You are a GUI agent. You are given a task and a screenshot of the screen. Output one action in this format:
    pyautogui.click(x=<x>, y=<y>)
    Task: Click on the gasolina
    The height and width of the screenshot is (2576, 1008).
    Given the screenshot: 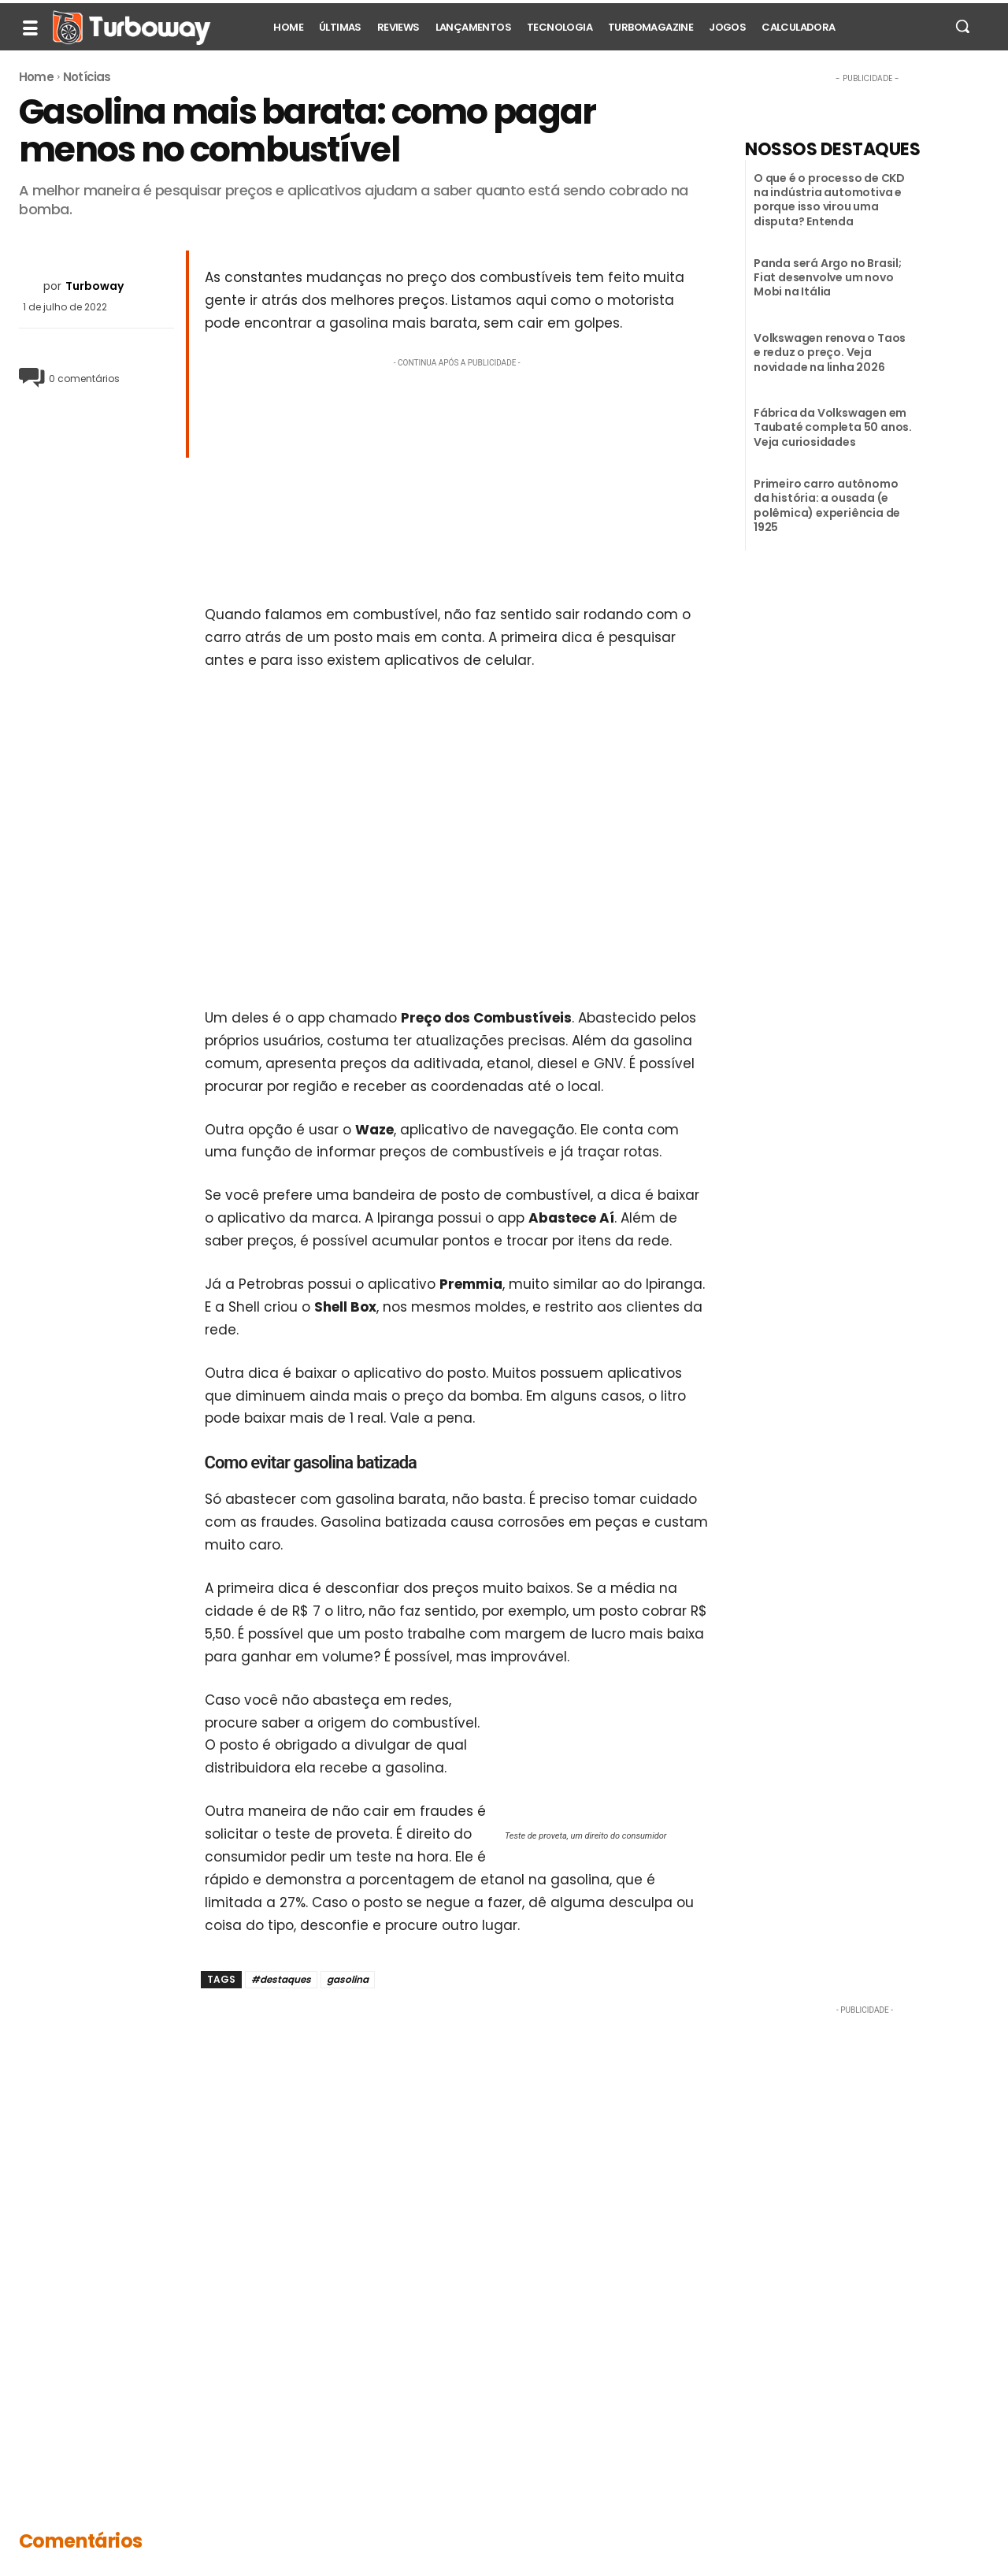 What is the action you would take?
    pyautogui.click(x=348, y=1979)
    